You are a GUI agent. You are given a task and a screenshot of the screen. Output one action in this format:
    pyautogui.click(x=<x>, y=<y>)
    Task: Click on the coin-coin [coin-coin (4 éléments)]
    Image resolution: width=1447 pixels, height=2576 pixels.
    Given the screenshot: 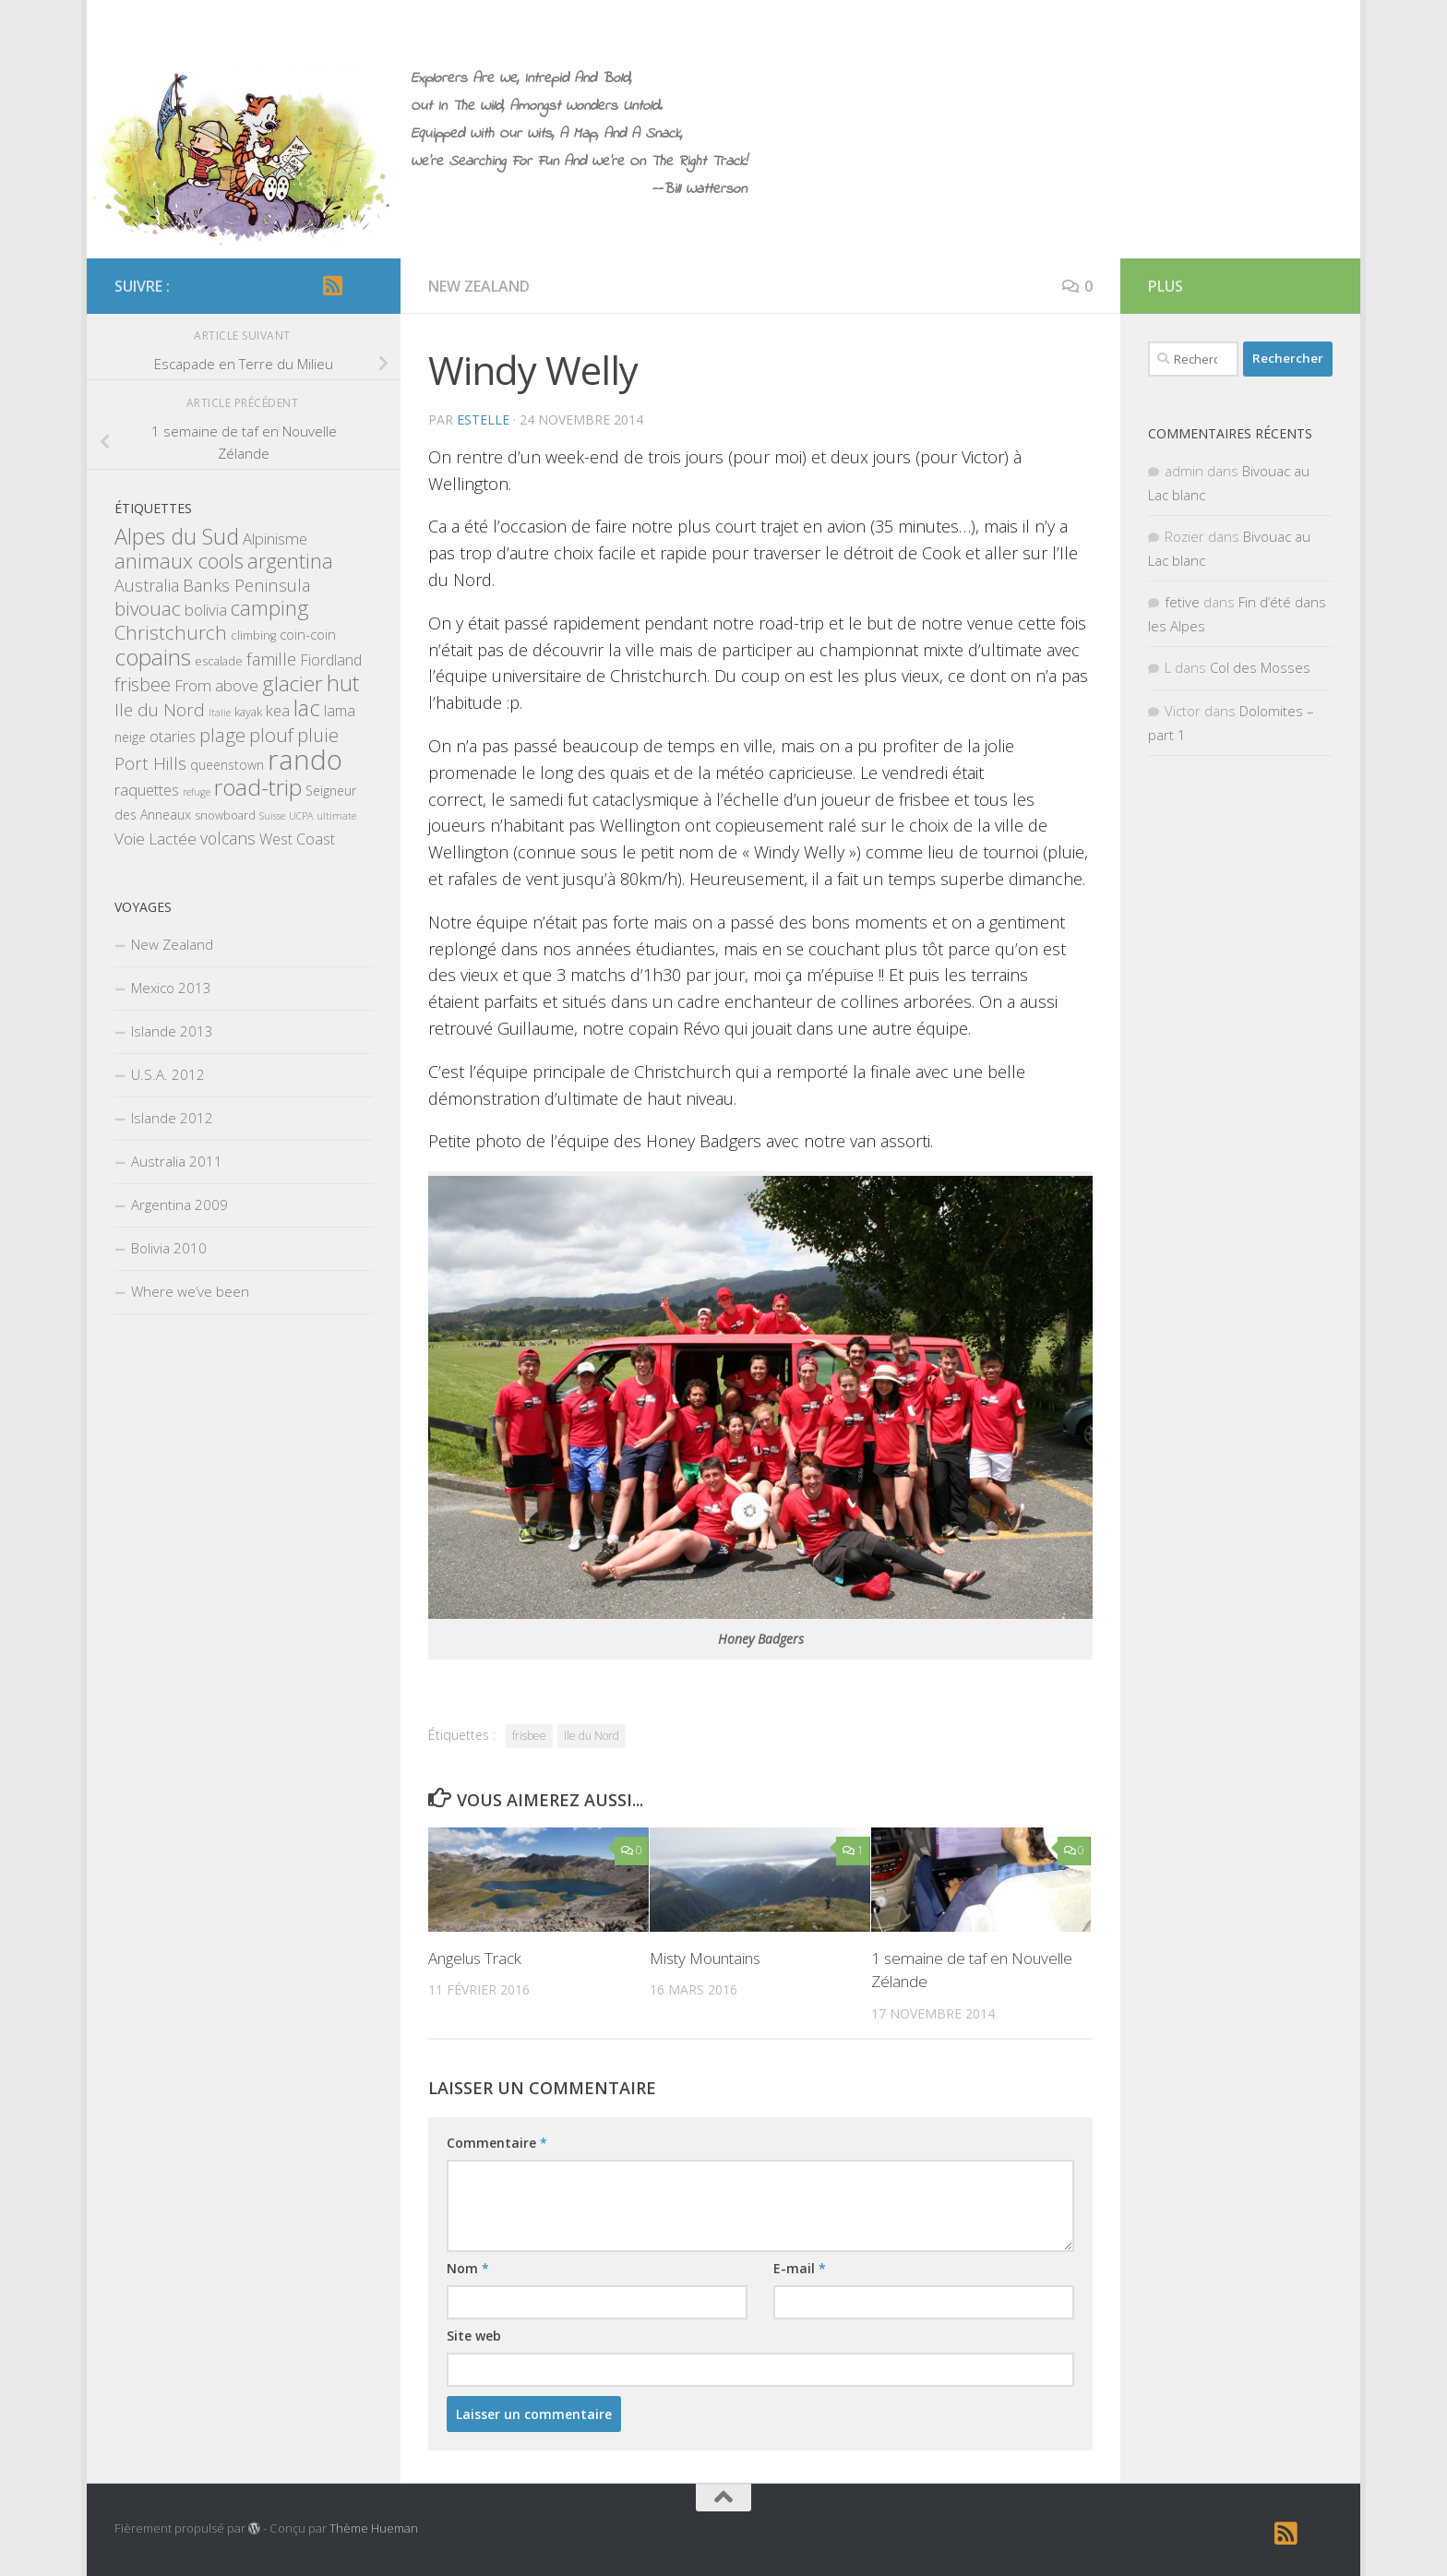 What is the action you would take?
    pyautogui.click(x=308, y=634)
    